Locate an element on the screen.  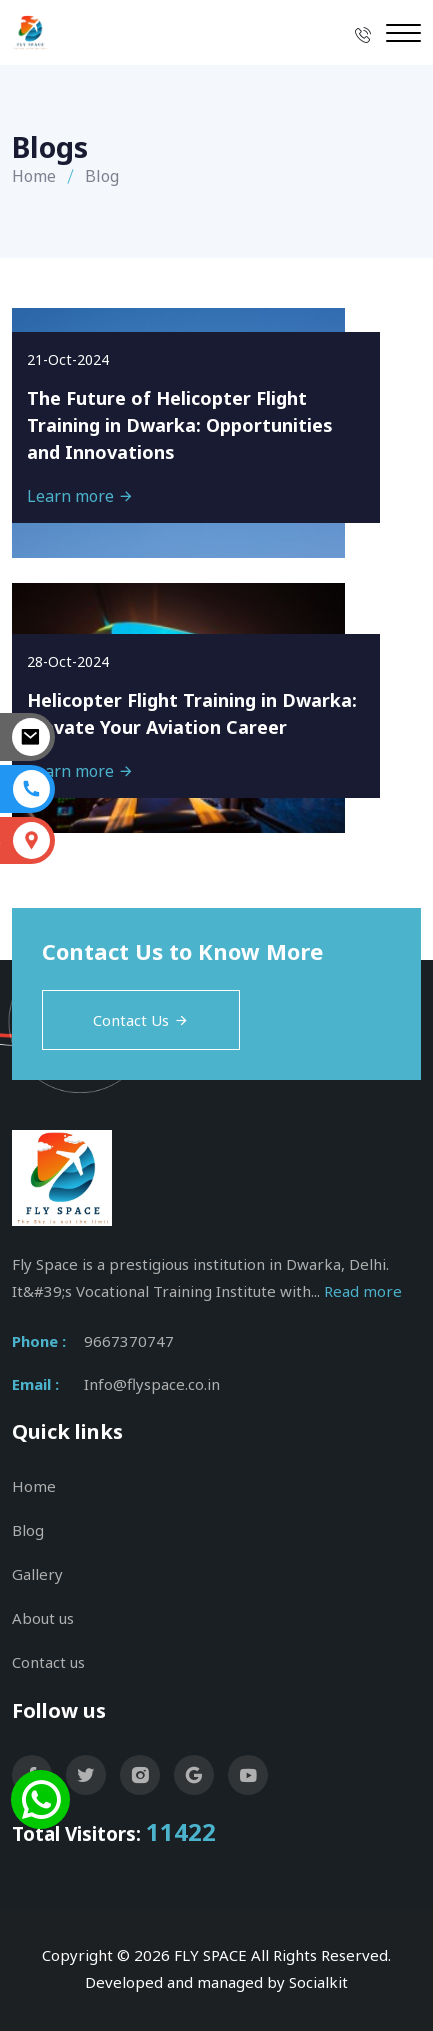
Read more is located at coordinates (363, 1291).